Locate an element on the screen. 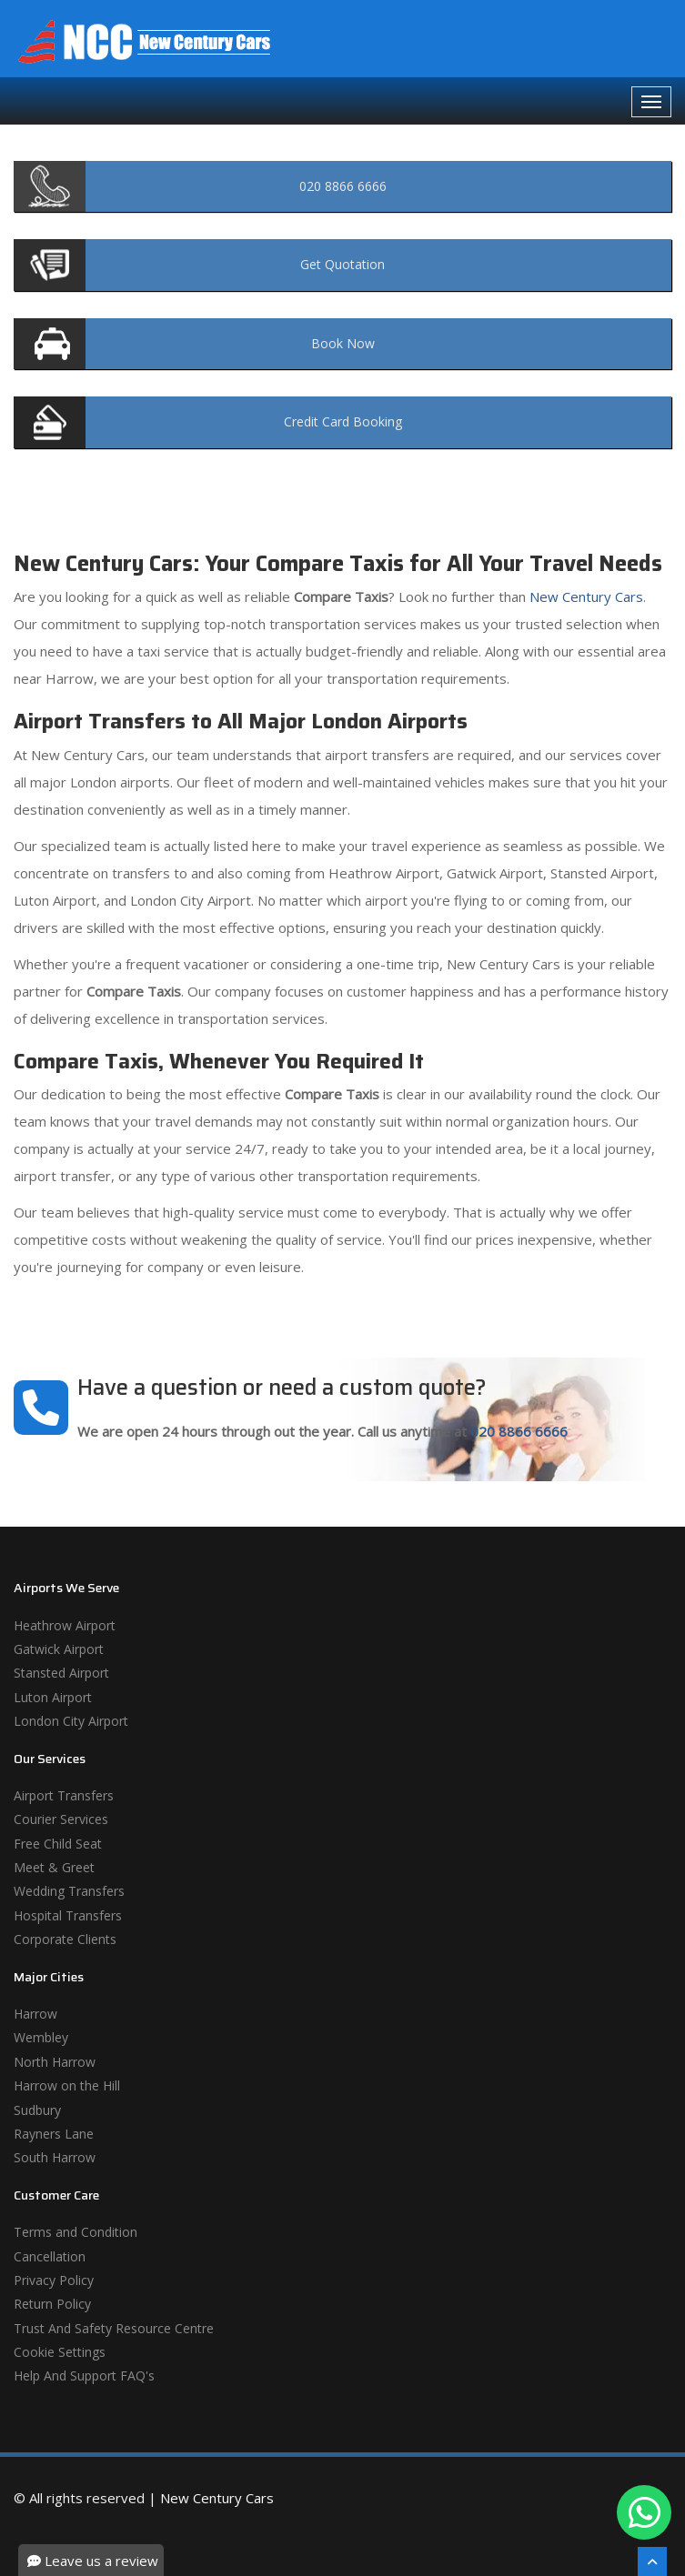 The height and width of the screenshot is (2576, 685). Cancellation is located at coordinates (50, 2256).